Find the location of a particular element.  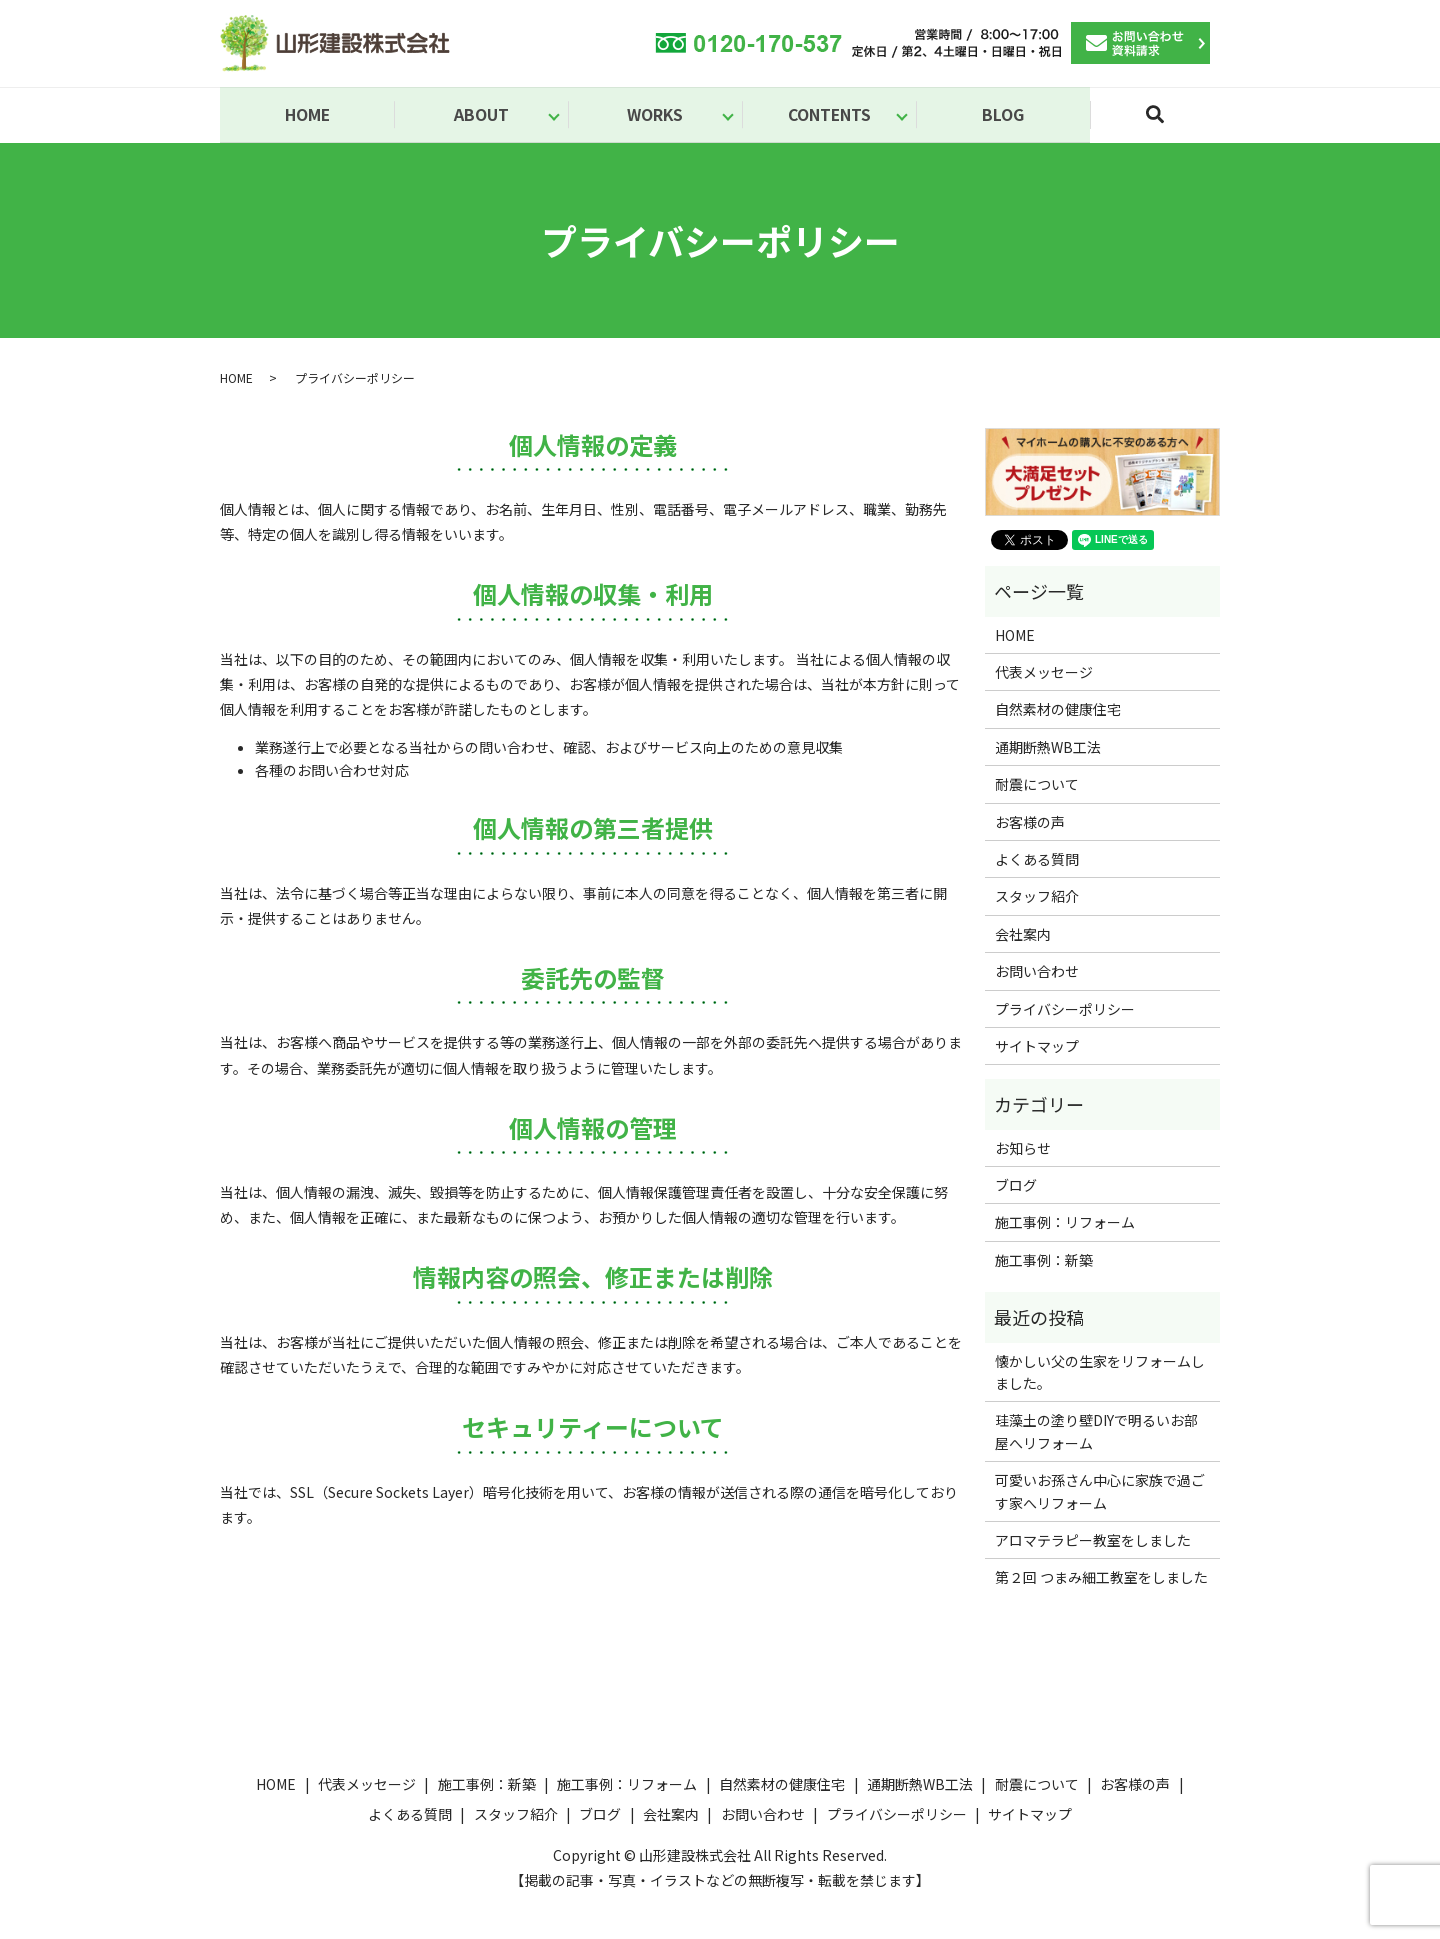

HOME is located at coordinates (307, 115).